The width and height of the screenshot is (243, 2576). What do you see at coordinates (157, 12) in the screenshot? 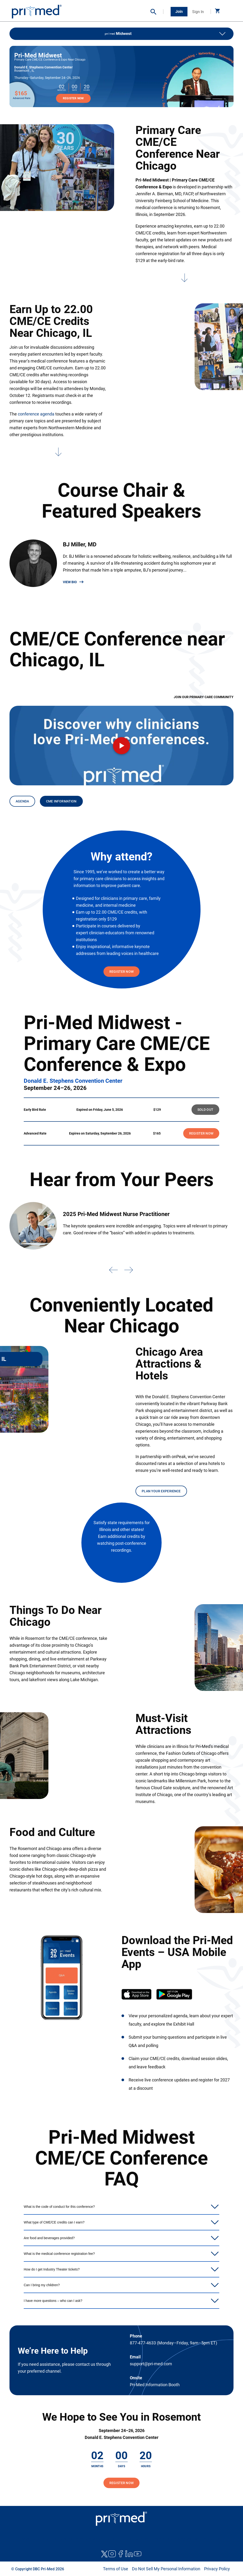
I see `[button]` at bounding box center [157, 12].